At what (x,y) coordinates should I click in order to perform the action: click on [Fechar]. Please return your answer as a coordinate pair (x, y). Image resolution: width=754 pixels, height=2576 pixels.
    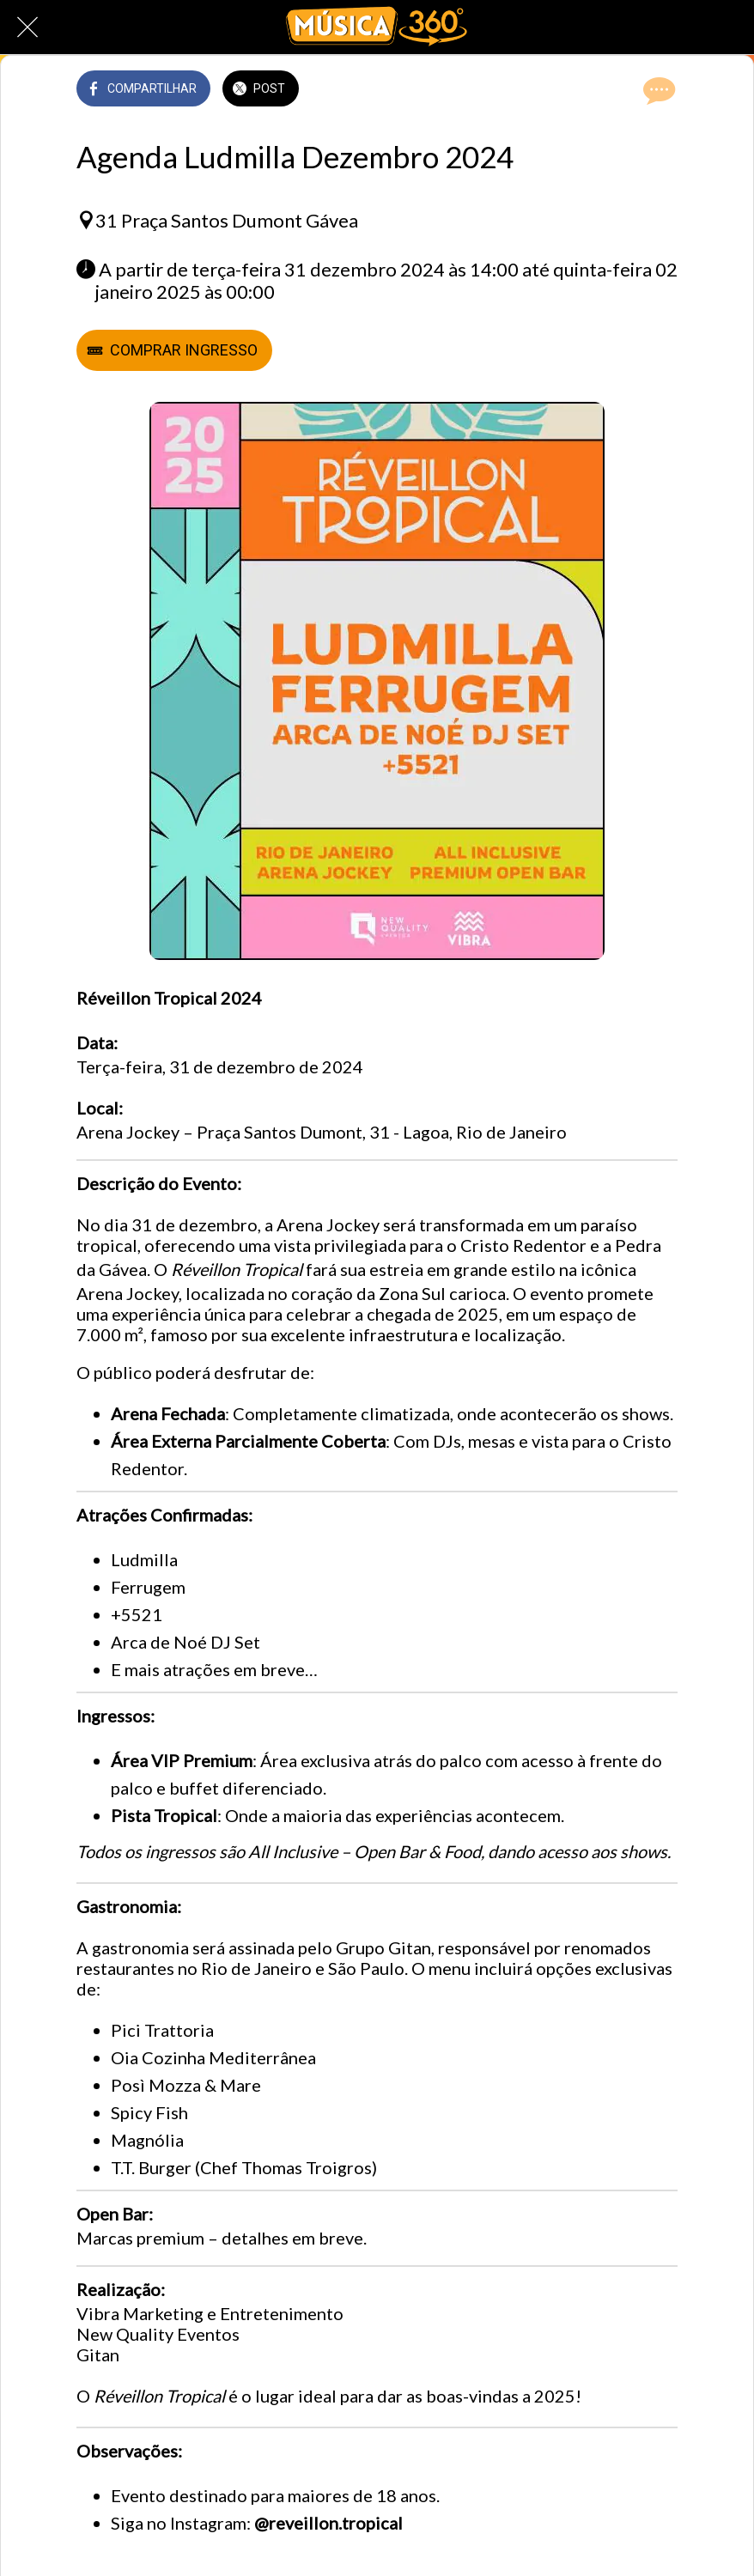
    Looking at the image, I should click on (27, 27).